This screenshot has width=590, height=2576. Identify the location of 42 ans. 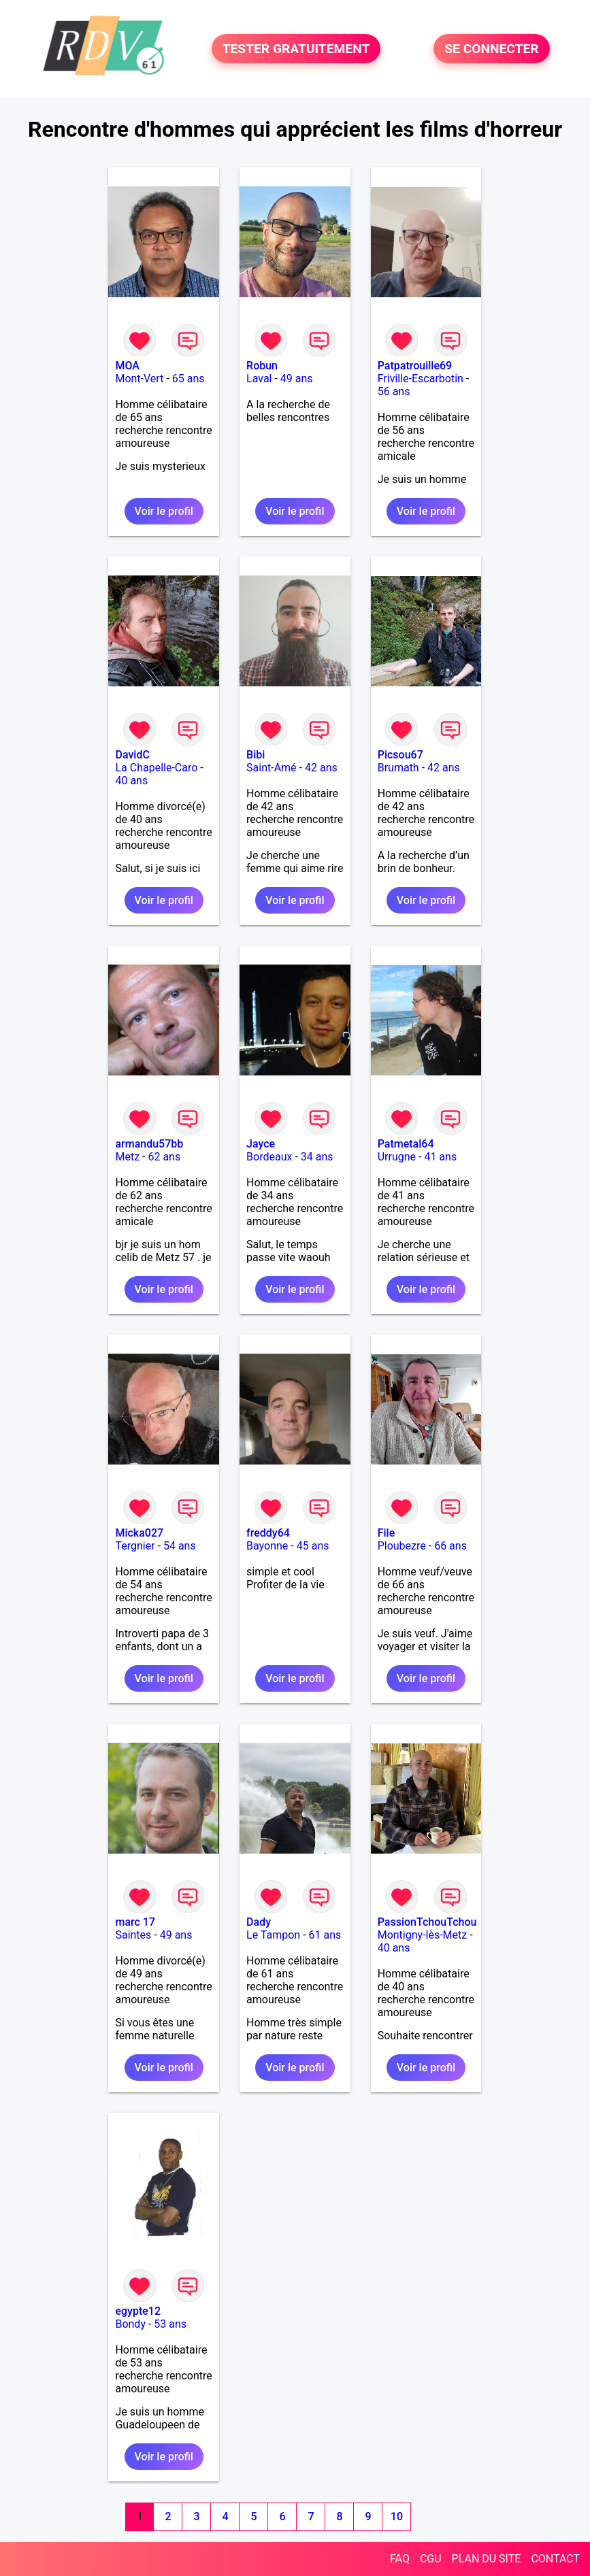
(321, 767).